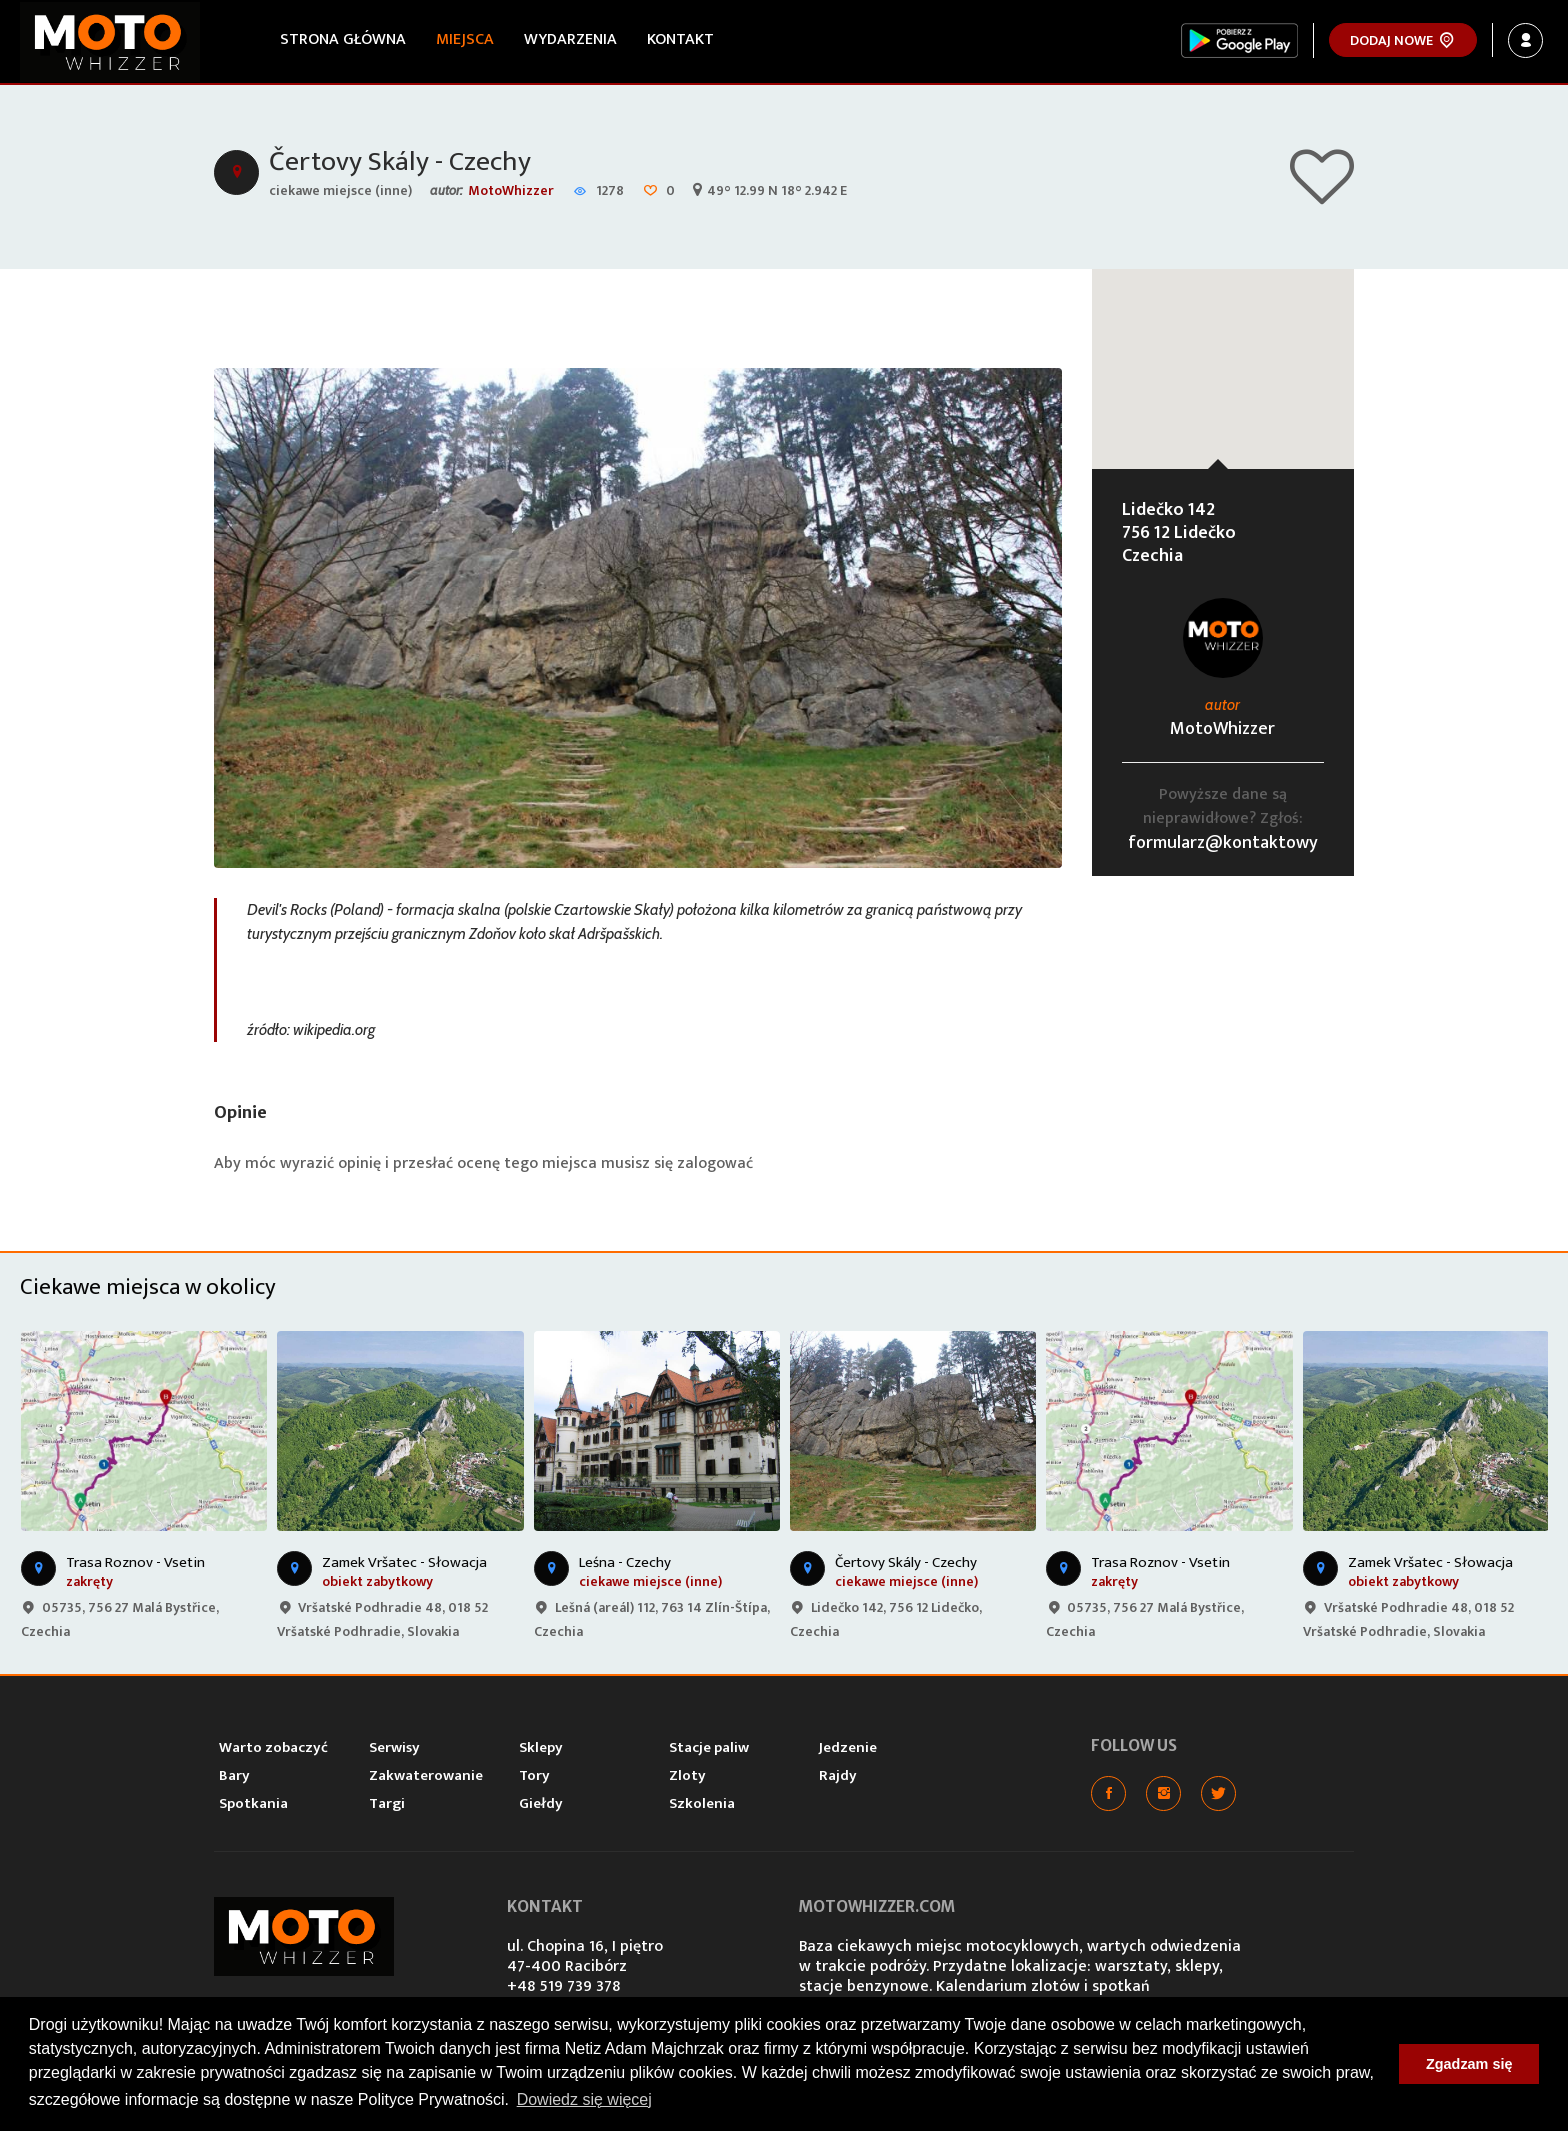  What do you see at coordinates (253, 1803) in the screenshot?
I see `Spotkania` at bounding box center [253, 1803].